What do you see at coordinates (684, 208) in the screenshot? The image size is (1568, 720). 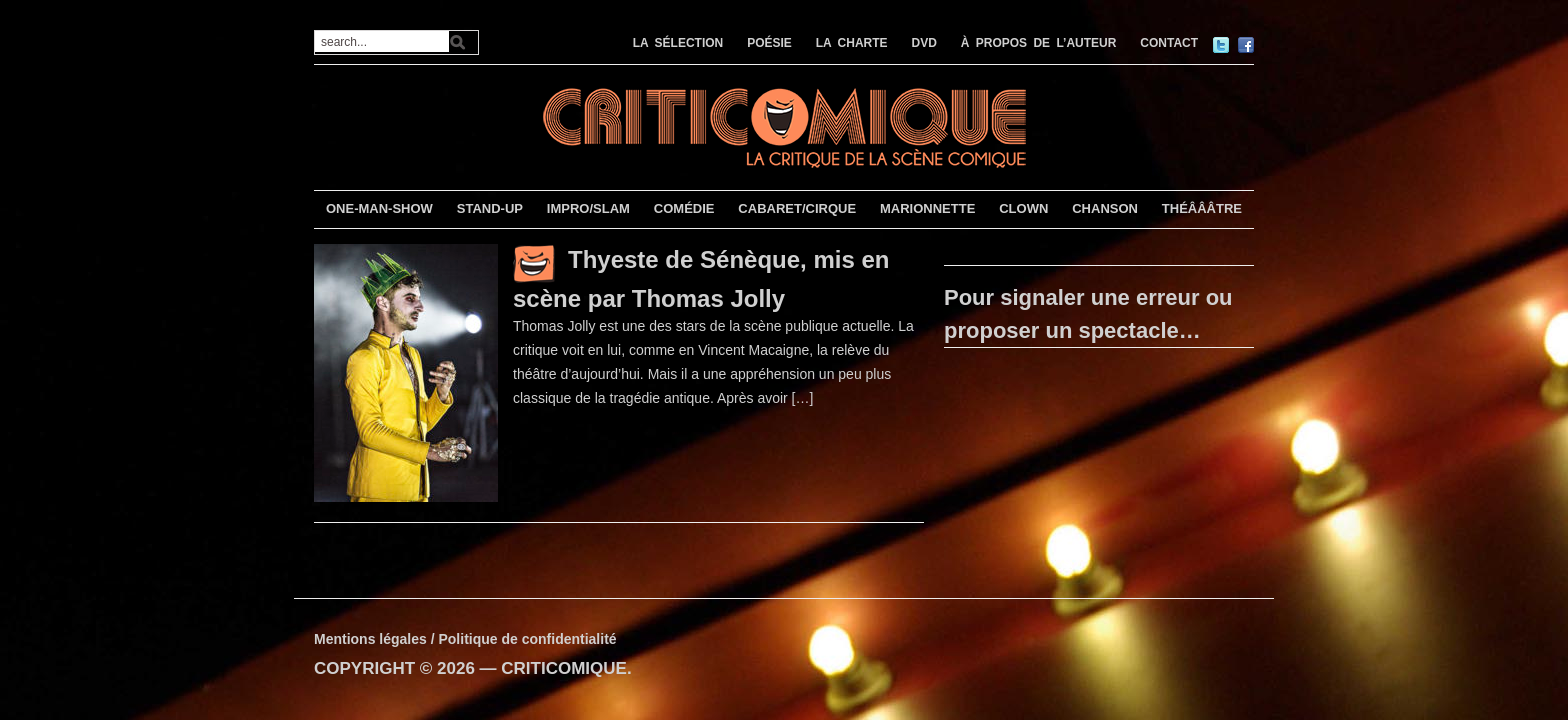 I see `COMÉDIE` at bounding box center [684, 208].